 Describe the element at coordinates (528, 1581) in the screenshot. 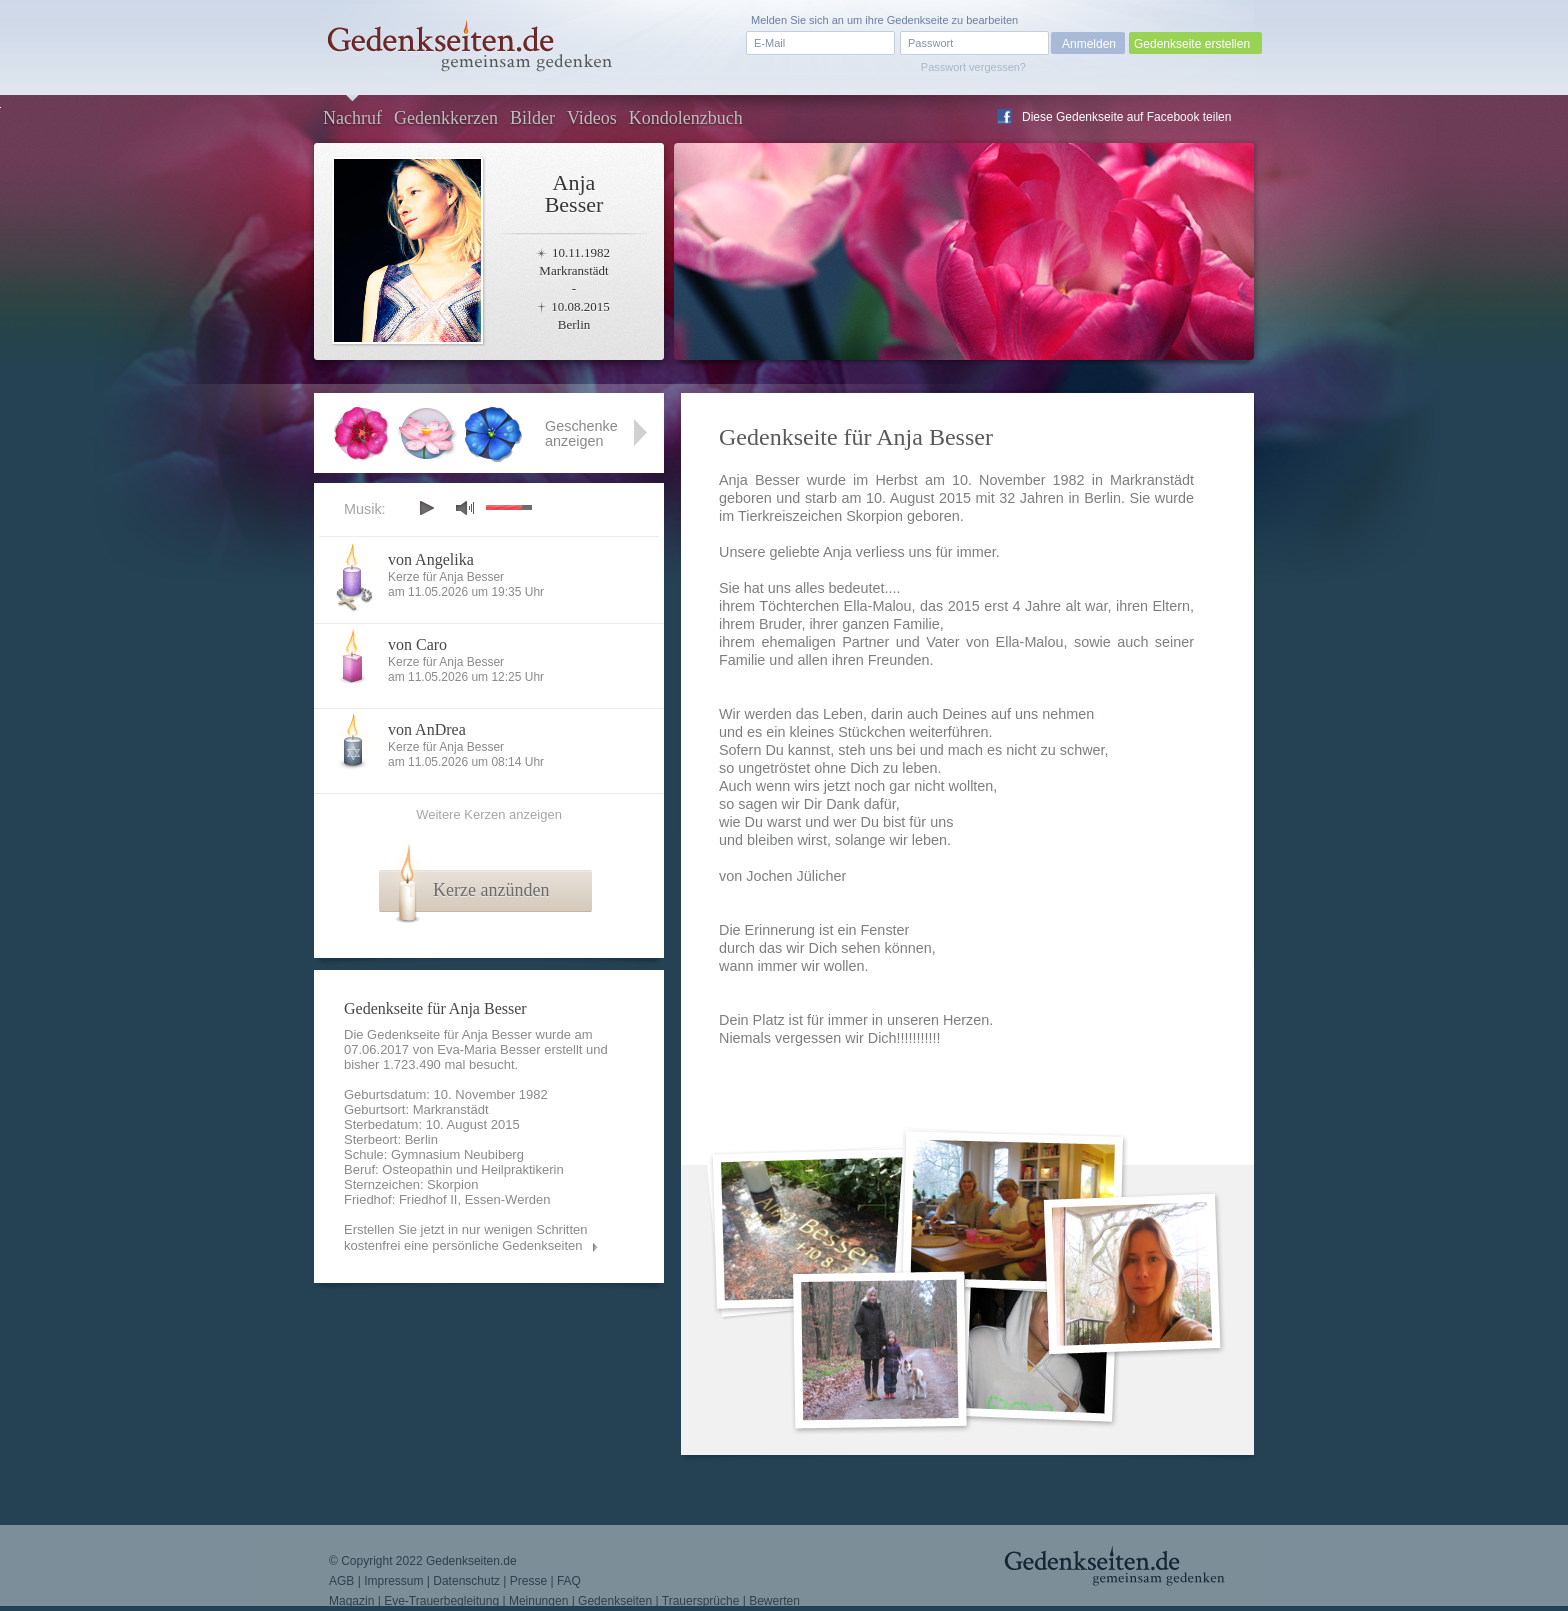

I see `Presse` at that location.